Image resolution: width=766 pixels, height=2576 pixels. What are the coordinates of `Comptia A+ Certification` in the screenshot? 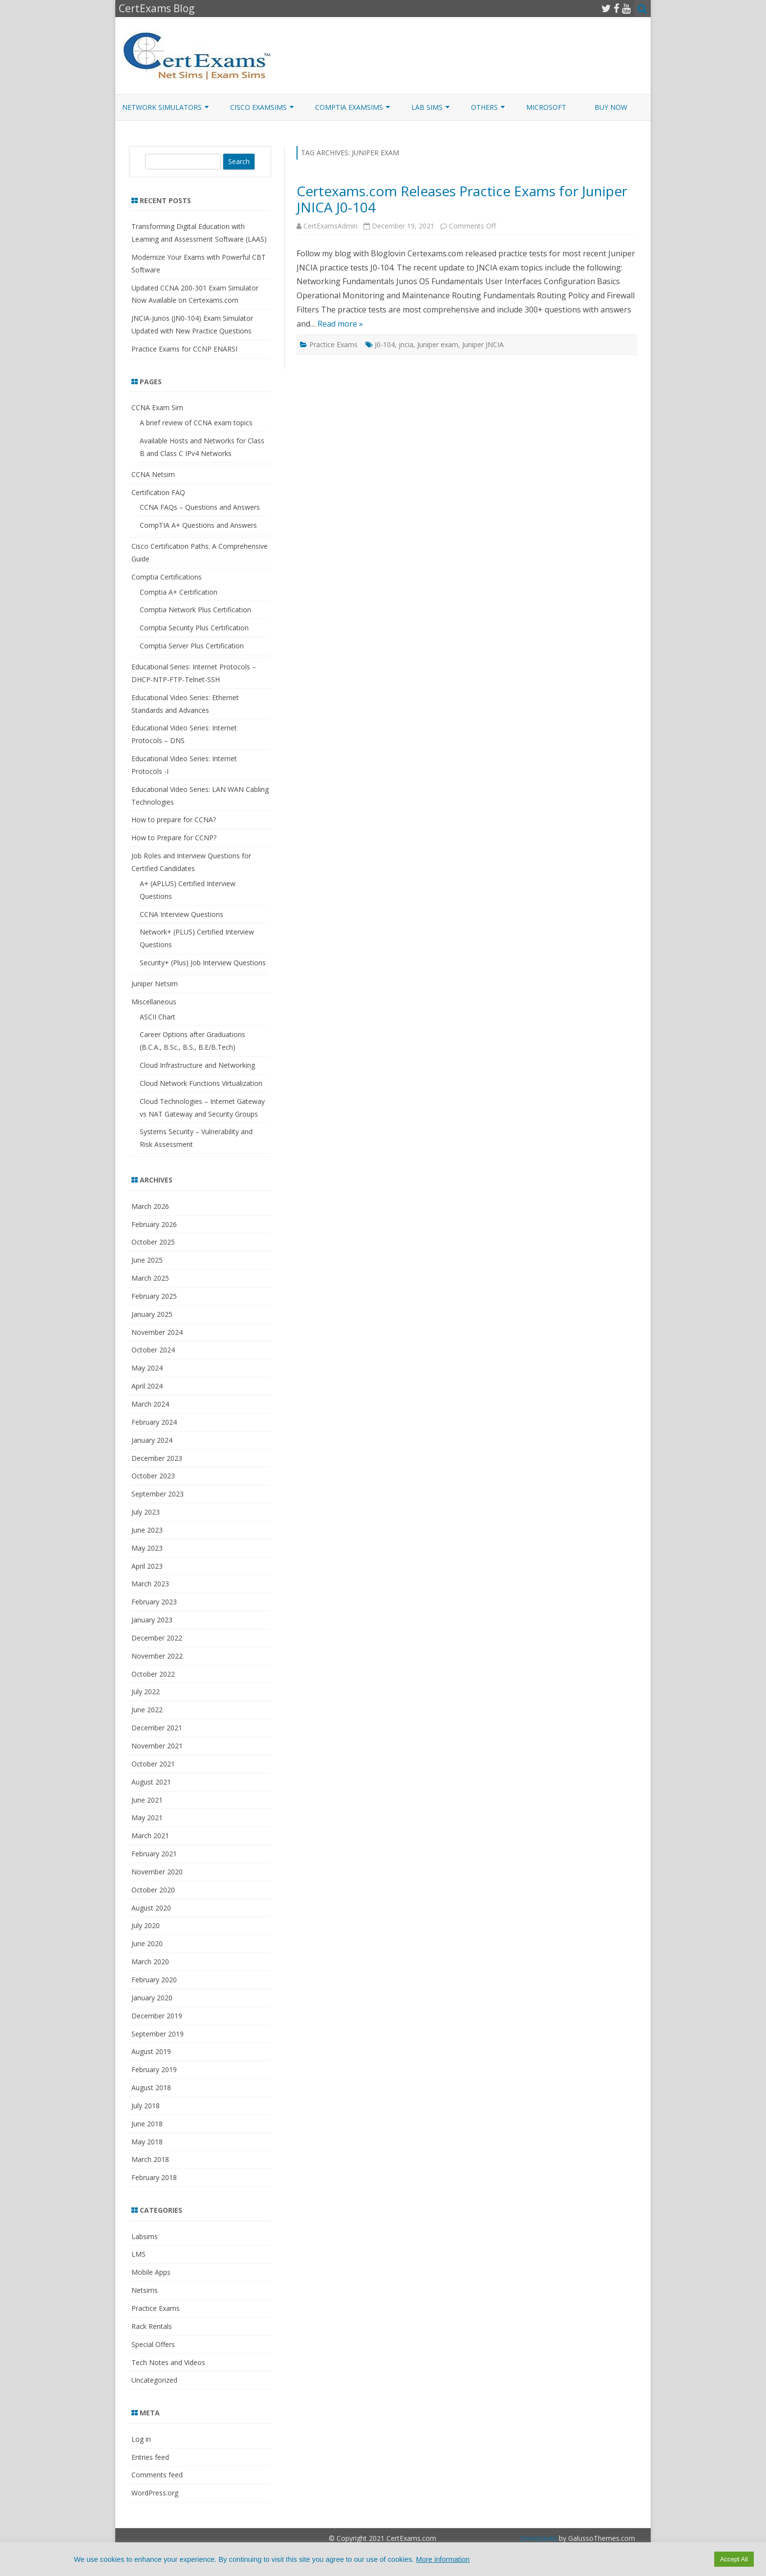 It's located at (178, 592).